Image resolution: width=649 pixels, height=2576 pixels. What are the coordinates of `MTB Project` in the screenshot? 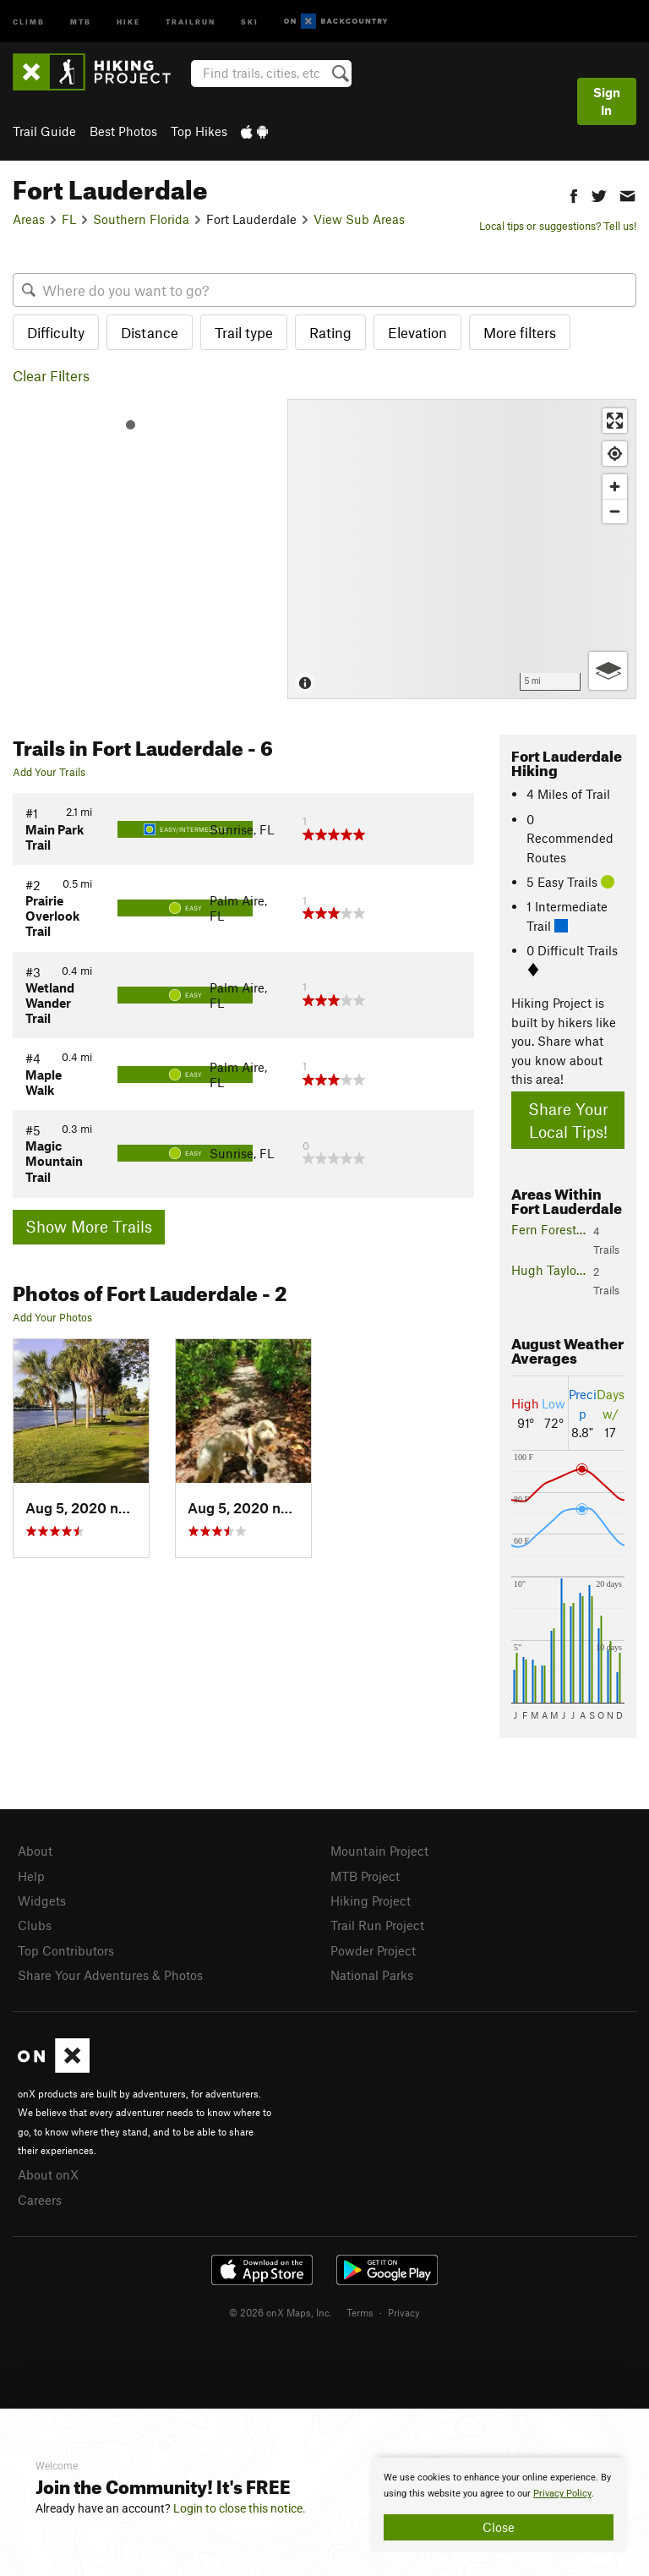 It's located at (365, 1876).